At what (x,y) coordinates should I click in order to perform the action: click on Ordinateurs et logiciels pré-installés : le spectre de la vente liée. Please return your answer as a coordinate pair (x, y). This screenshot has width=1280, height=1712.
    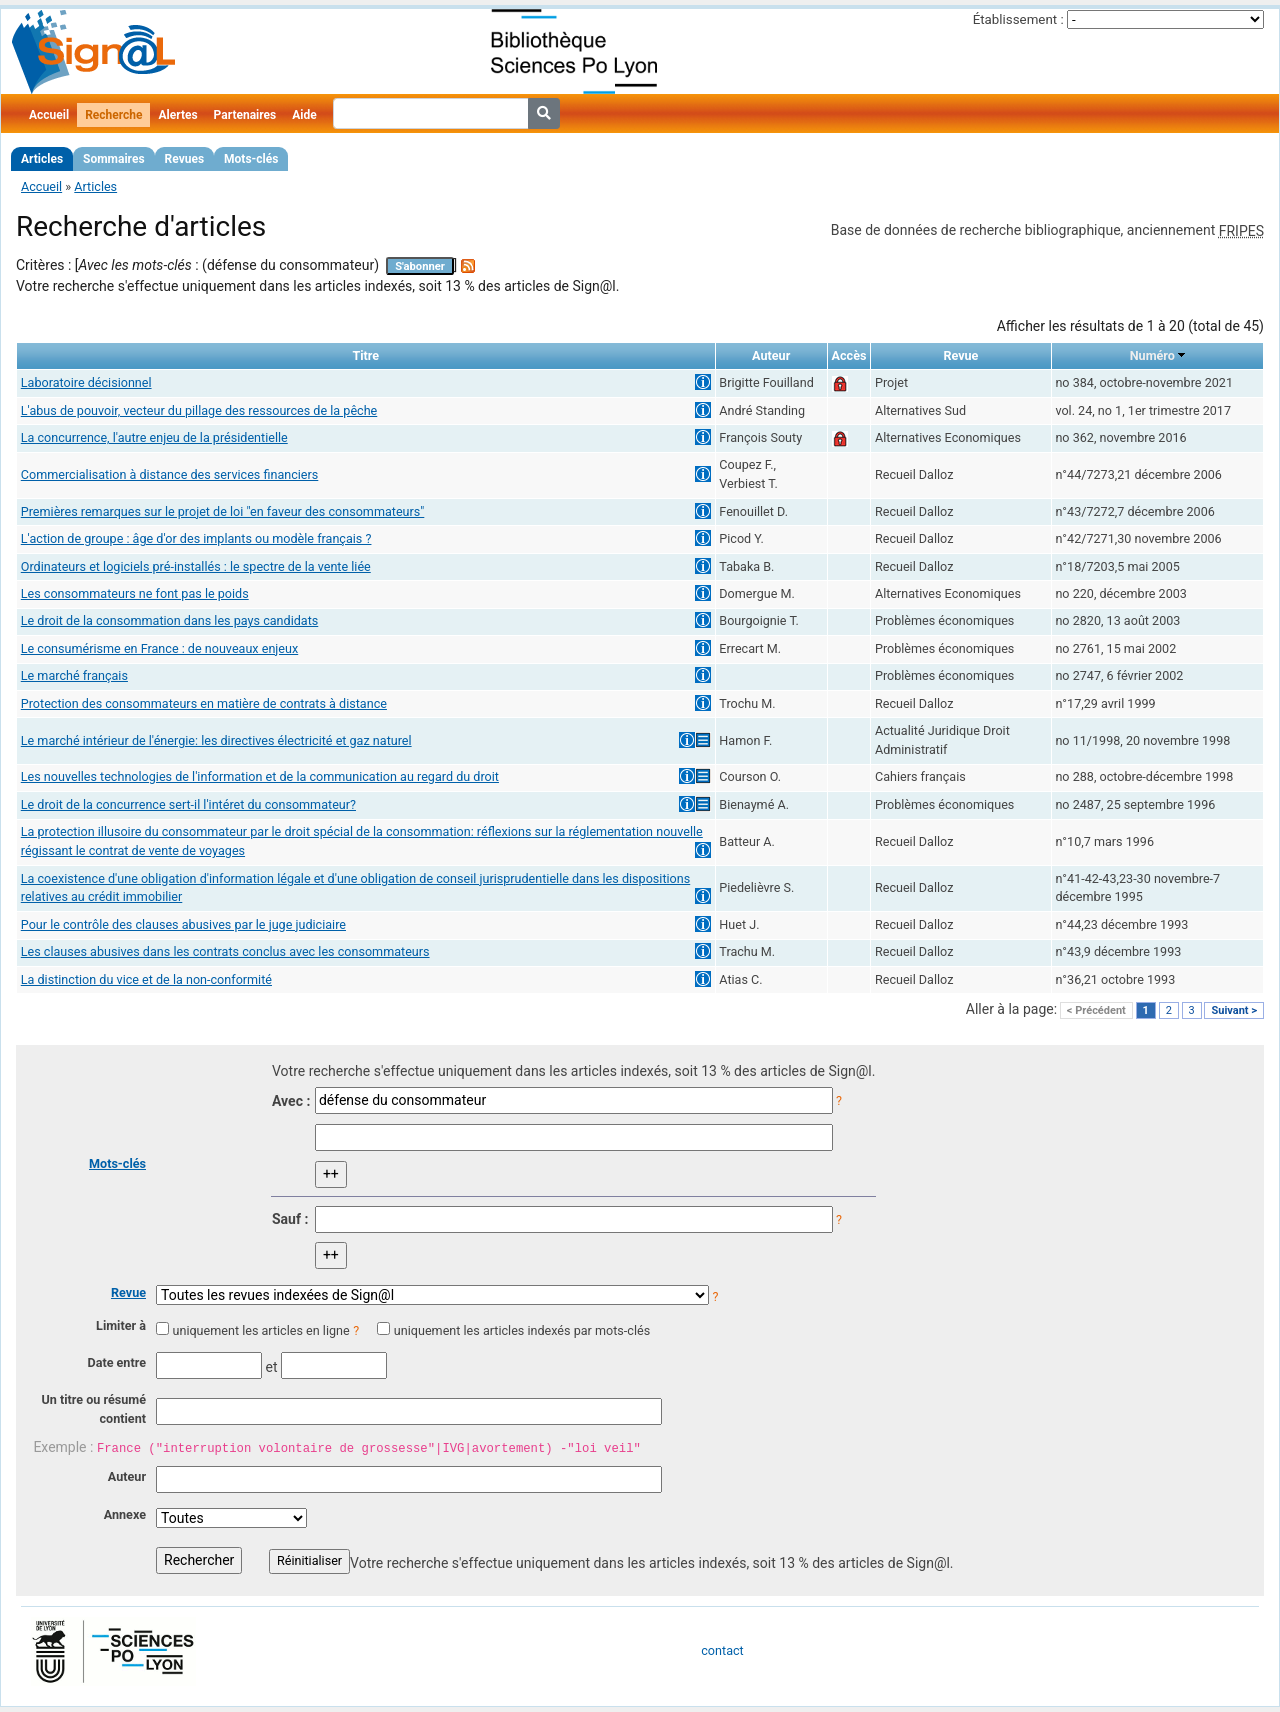
    Looking at the image, I should click on (196, 566).